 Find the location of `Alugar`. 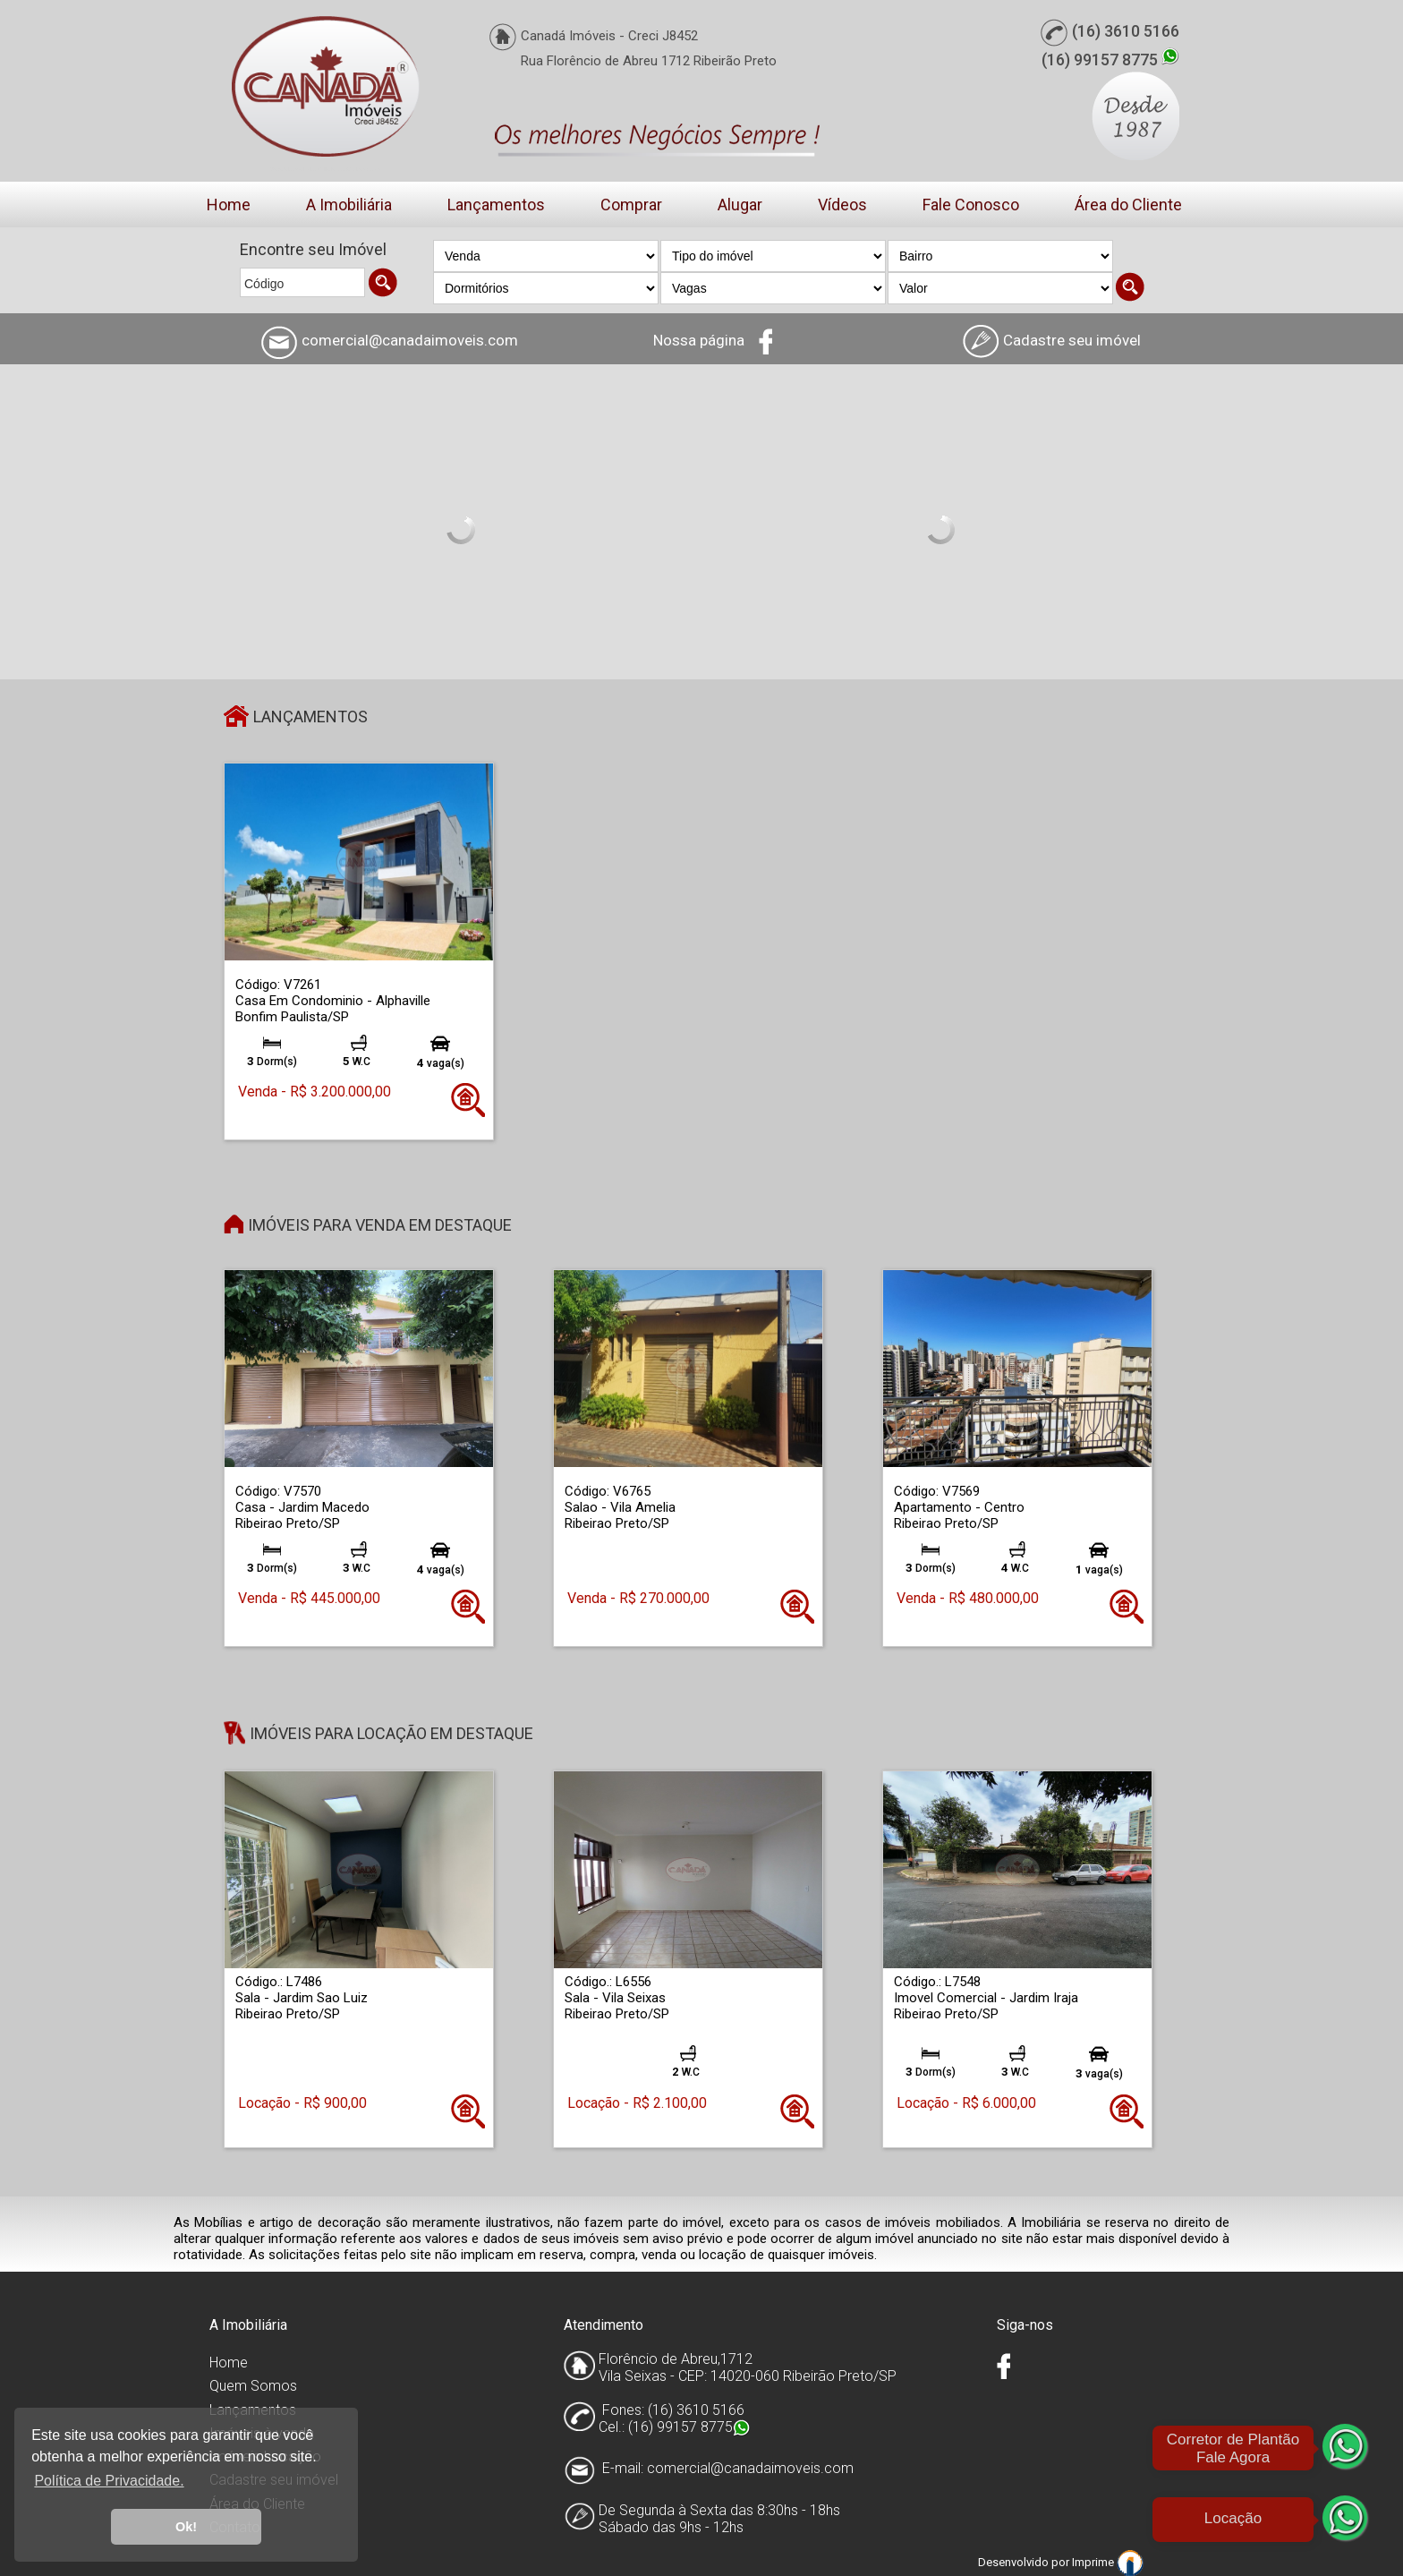

Alugar is located at coordinates (740, 204).